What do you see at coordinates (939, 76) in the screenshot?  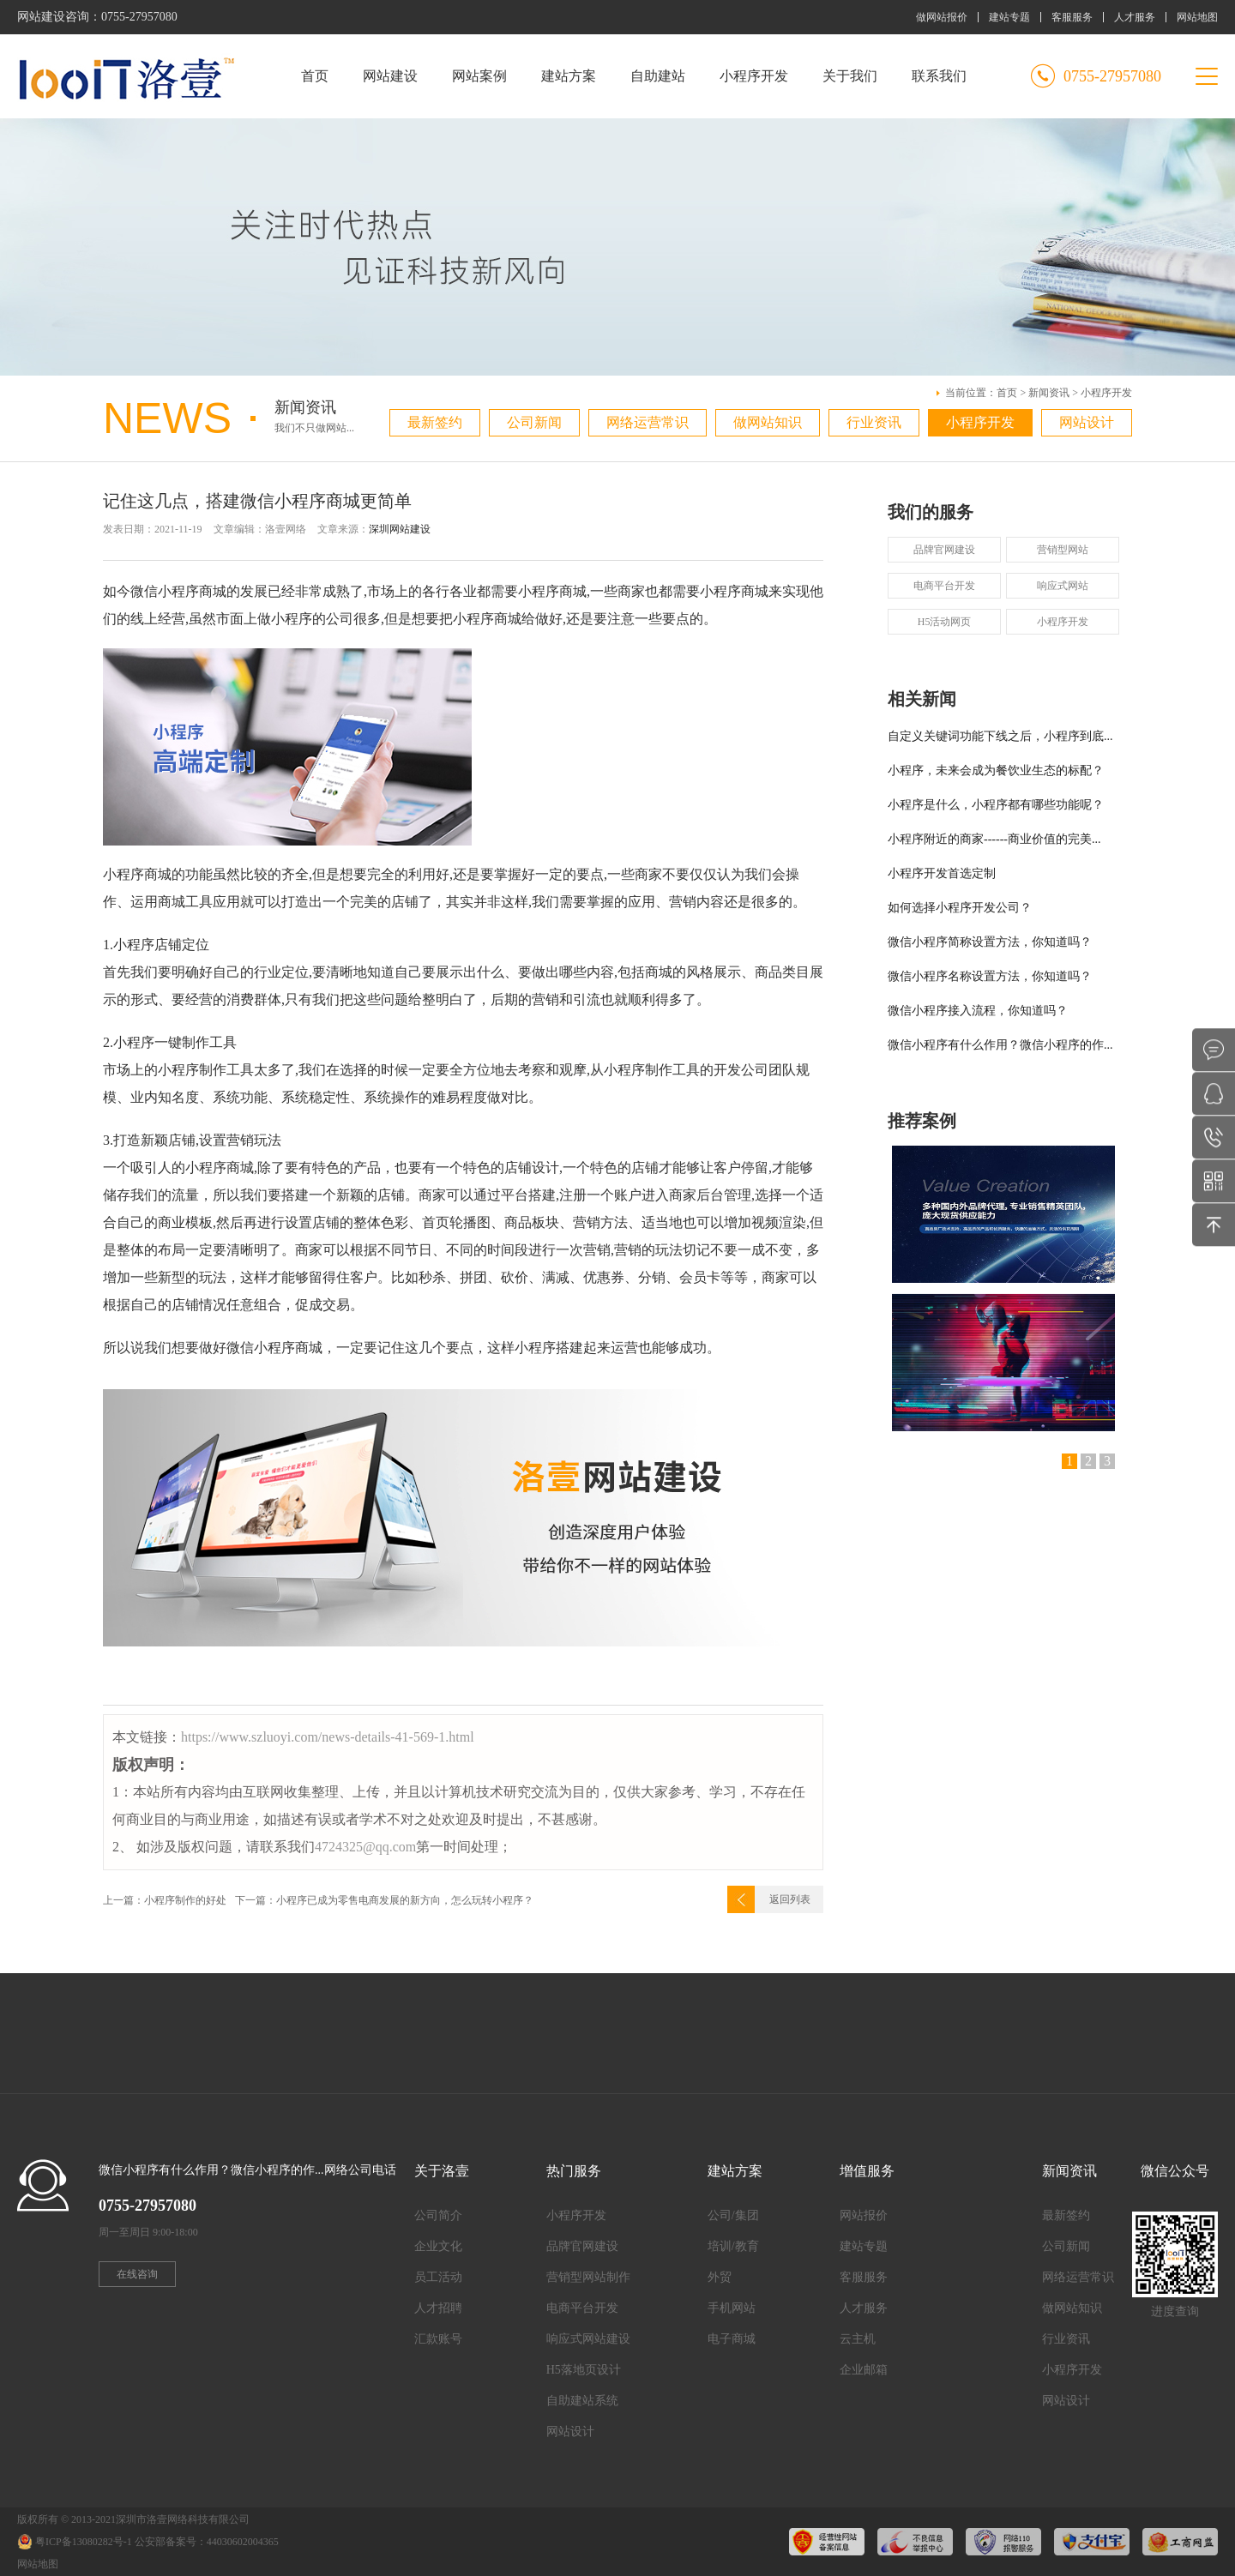 I see `联系我们` at bounding box center [939, 76].